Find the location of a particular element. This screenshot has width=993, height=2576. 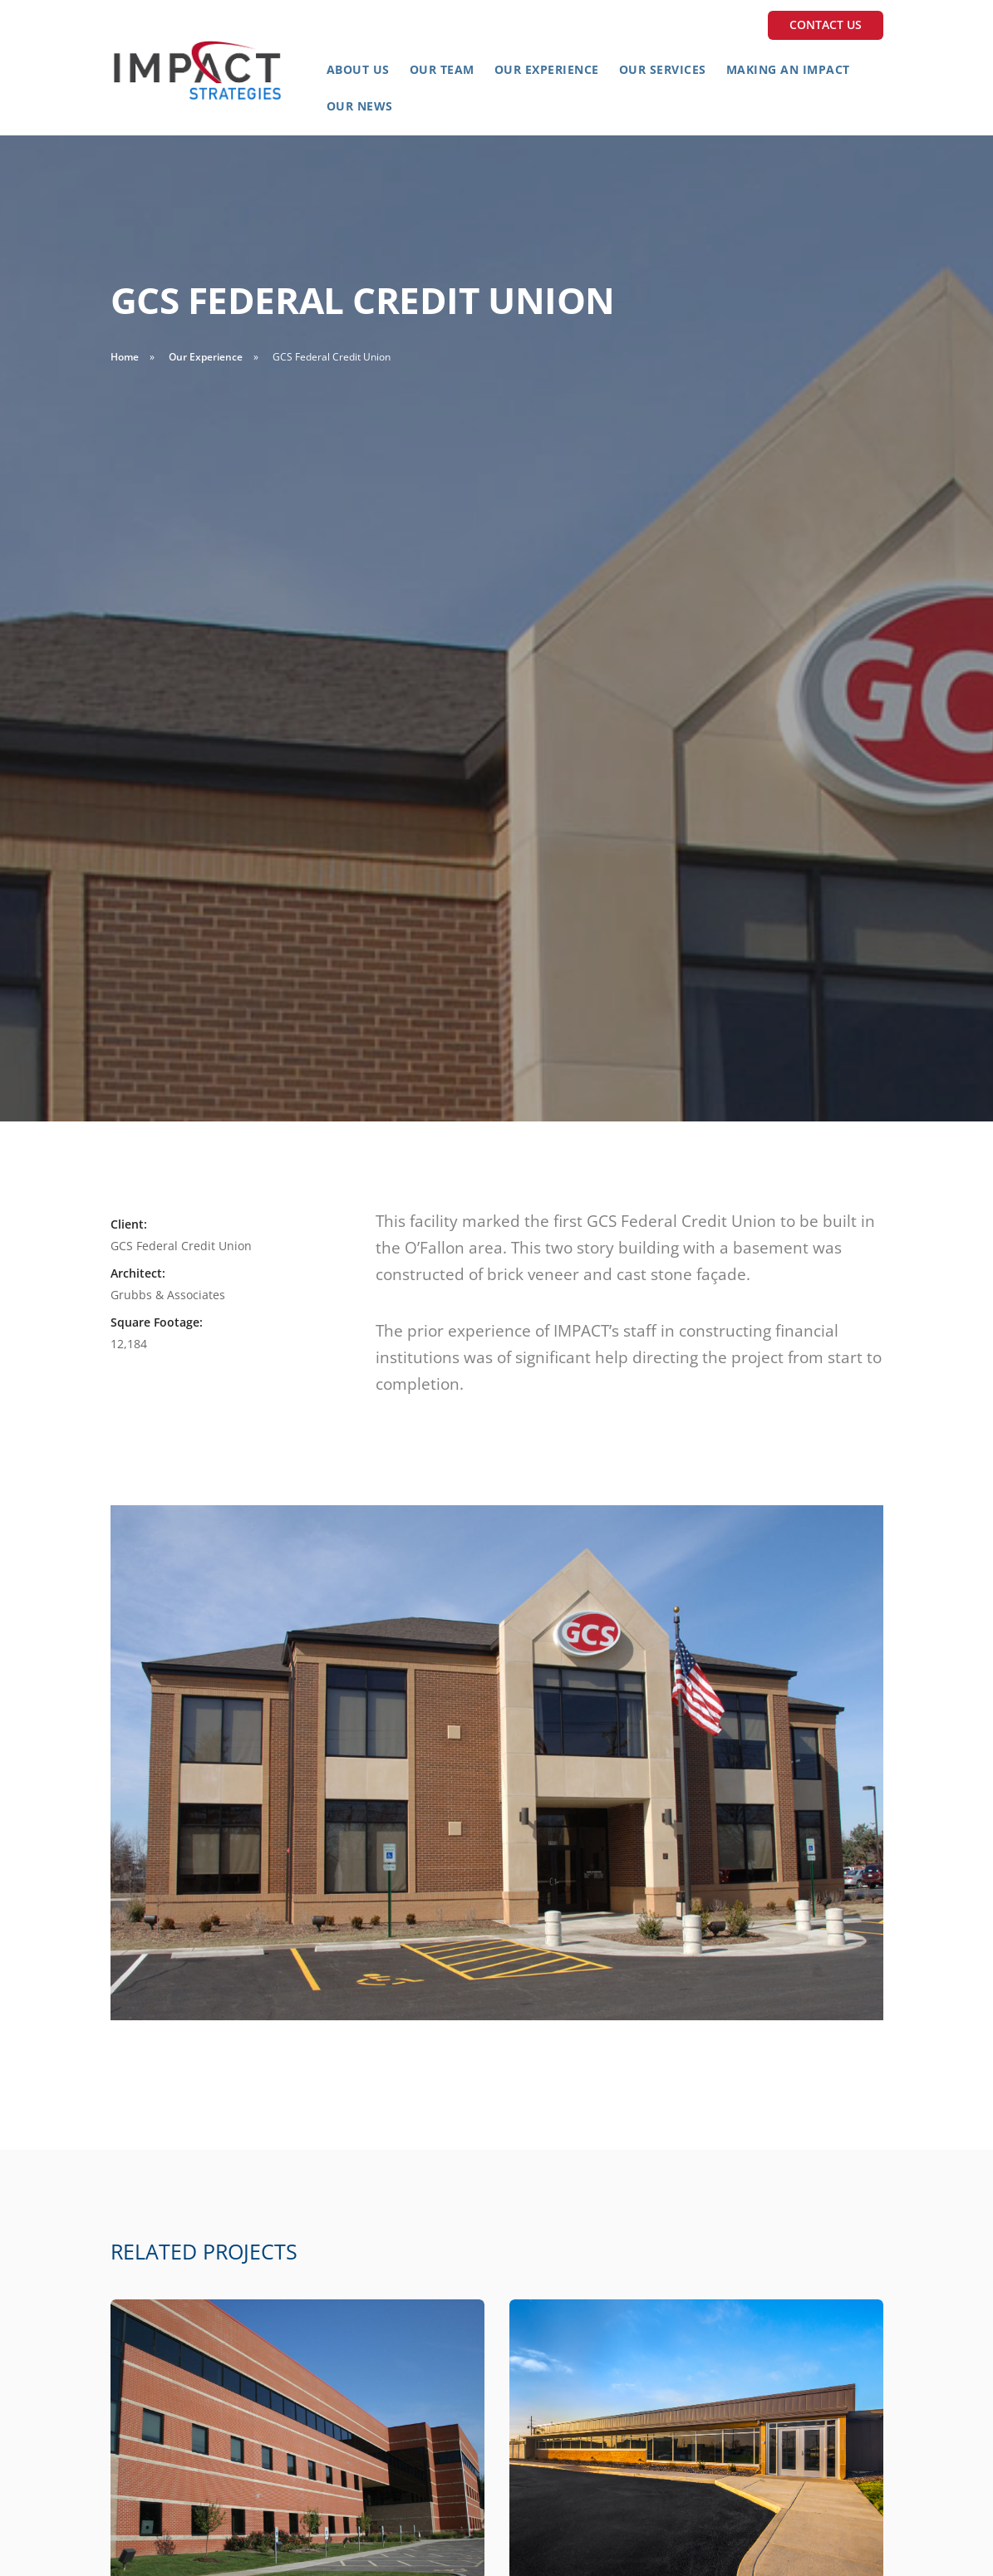

Our News is located at coordinates (360, 106).